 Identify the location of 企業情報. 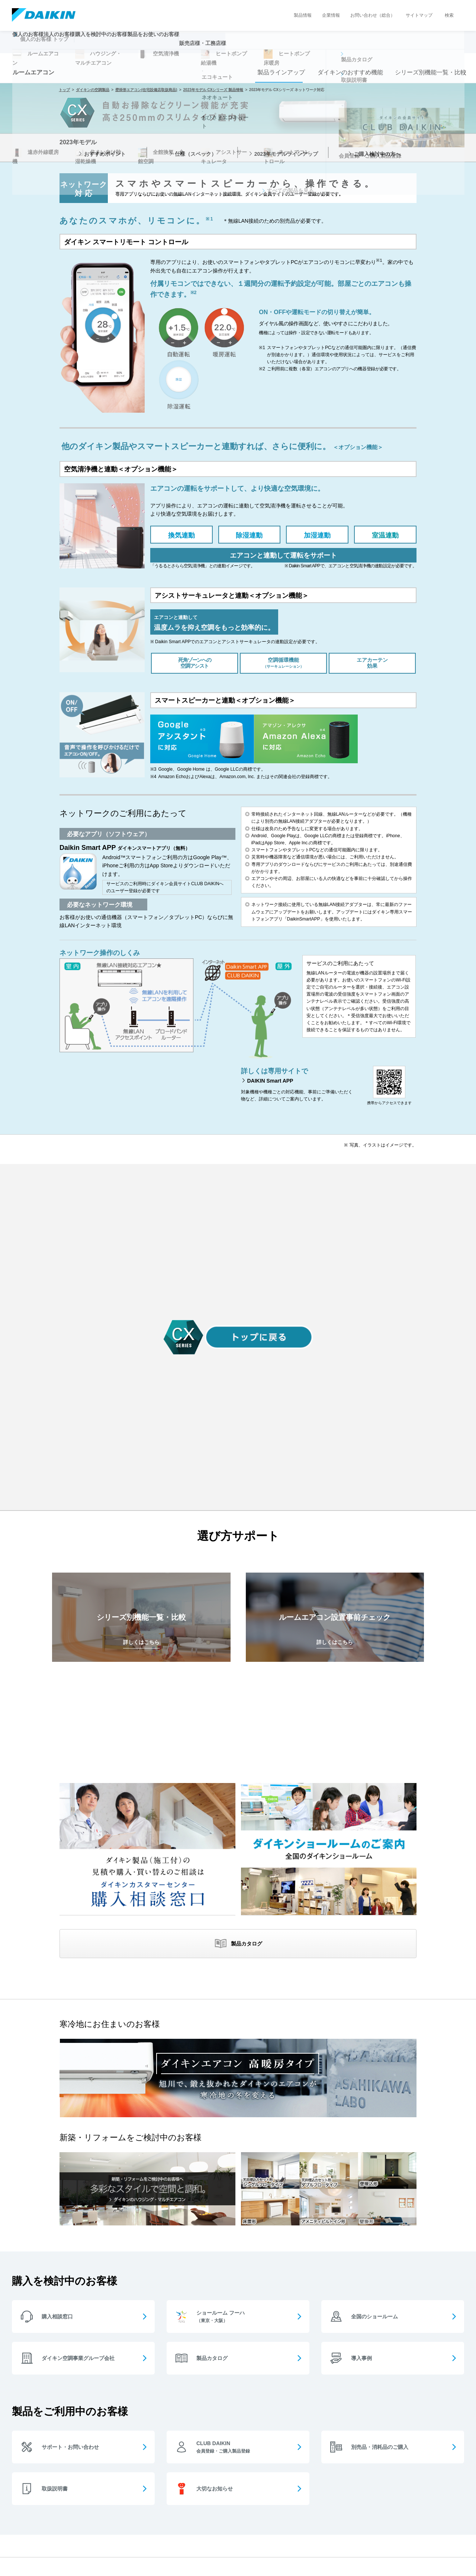
(331, 15).